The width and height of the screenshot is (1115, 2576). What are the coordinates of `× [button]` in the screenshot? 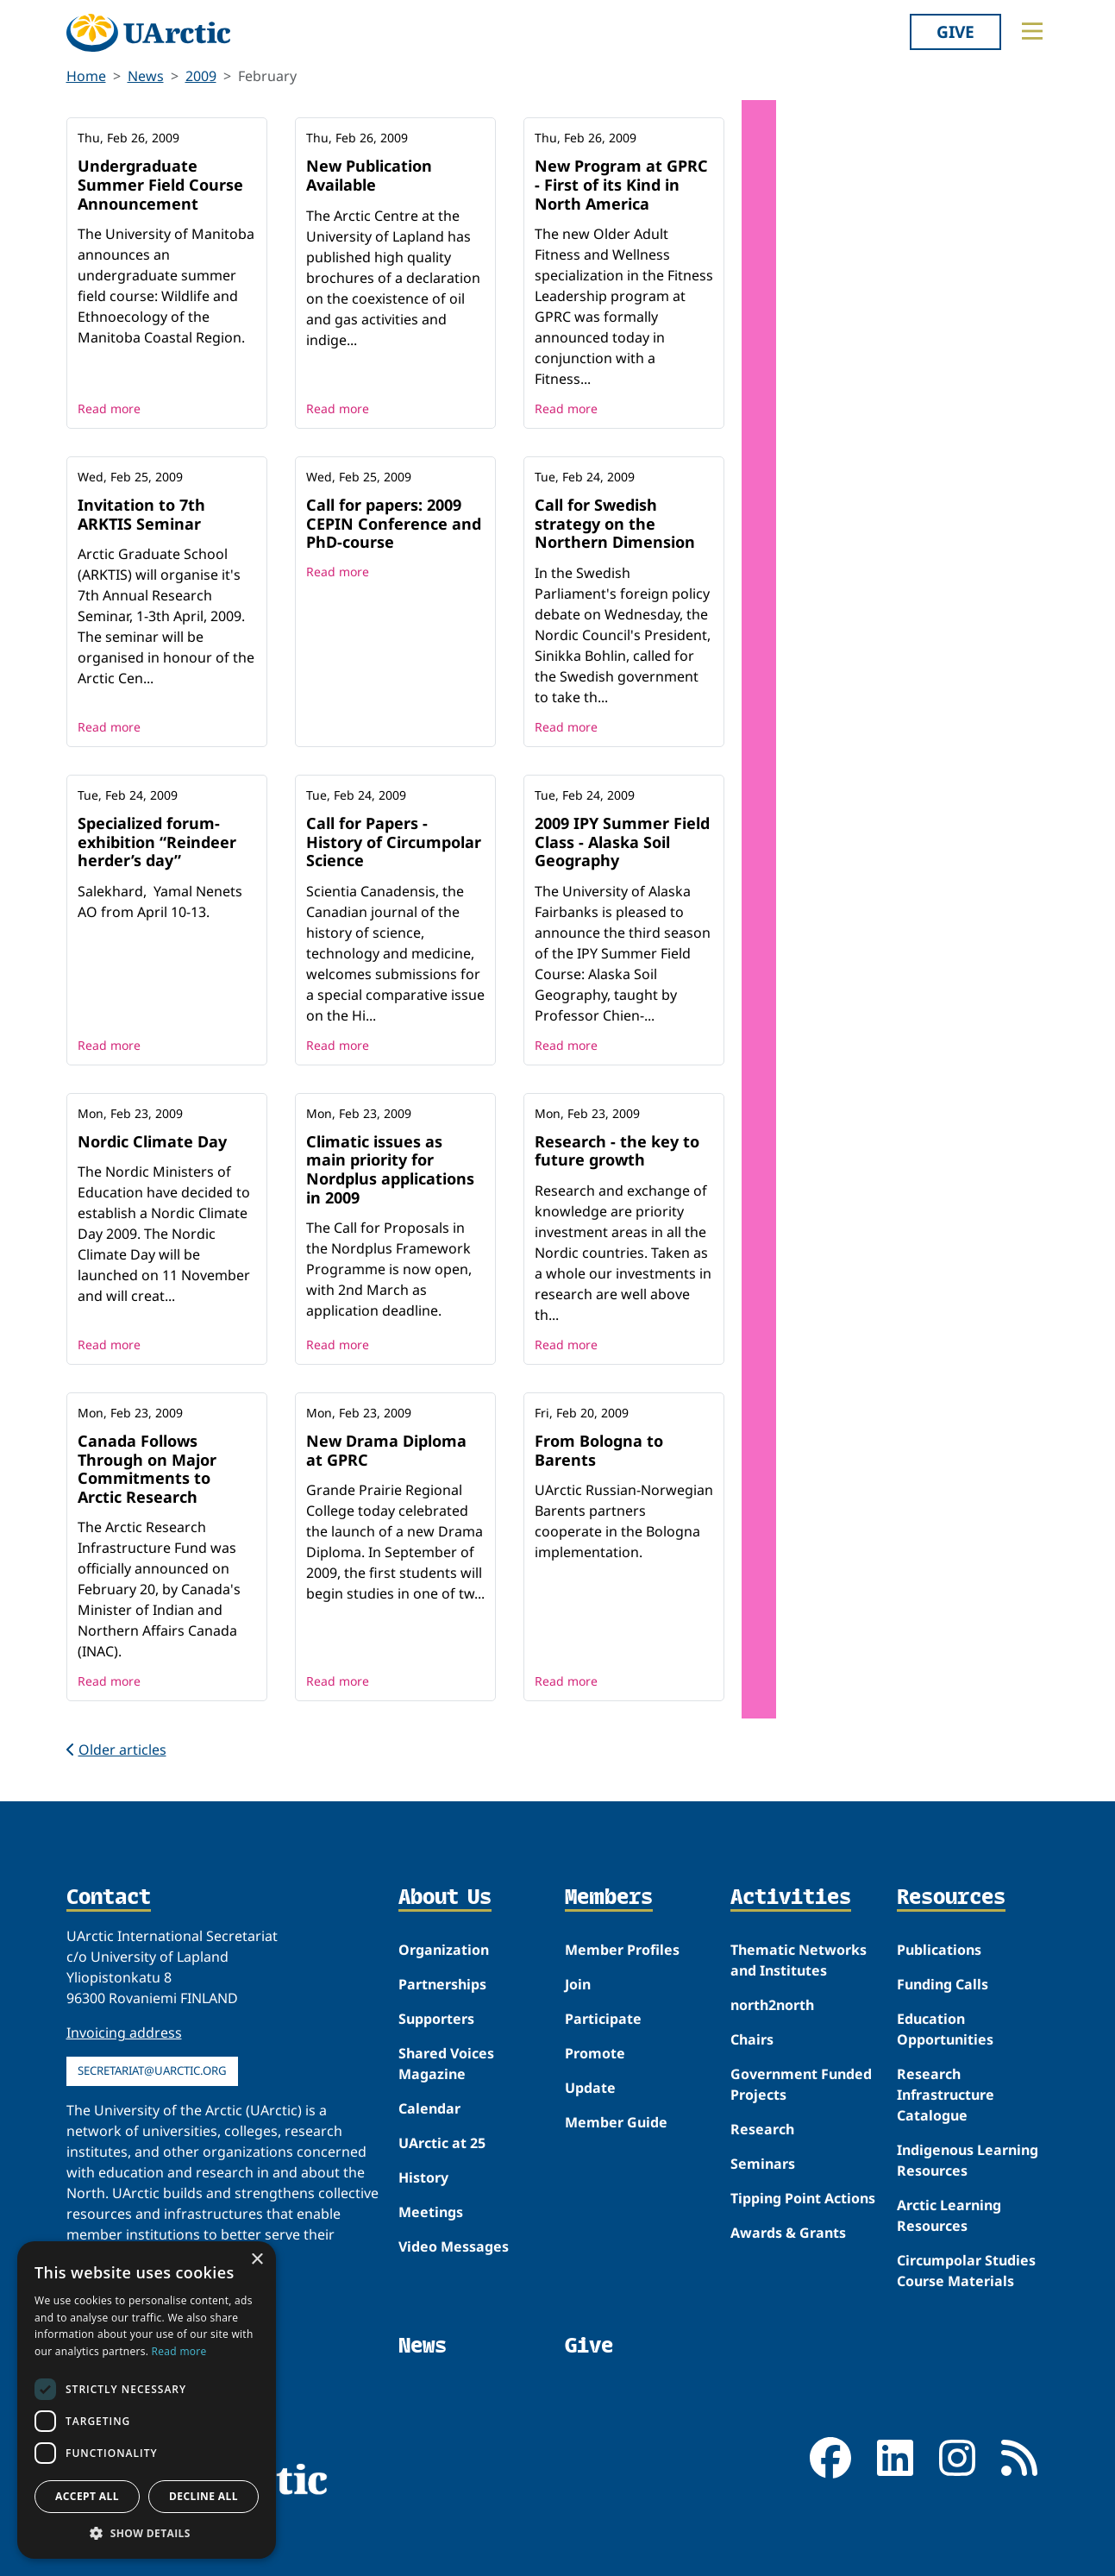 It's located at (256, 2259).